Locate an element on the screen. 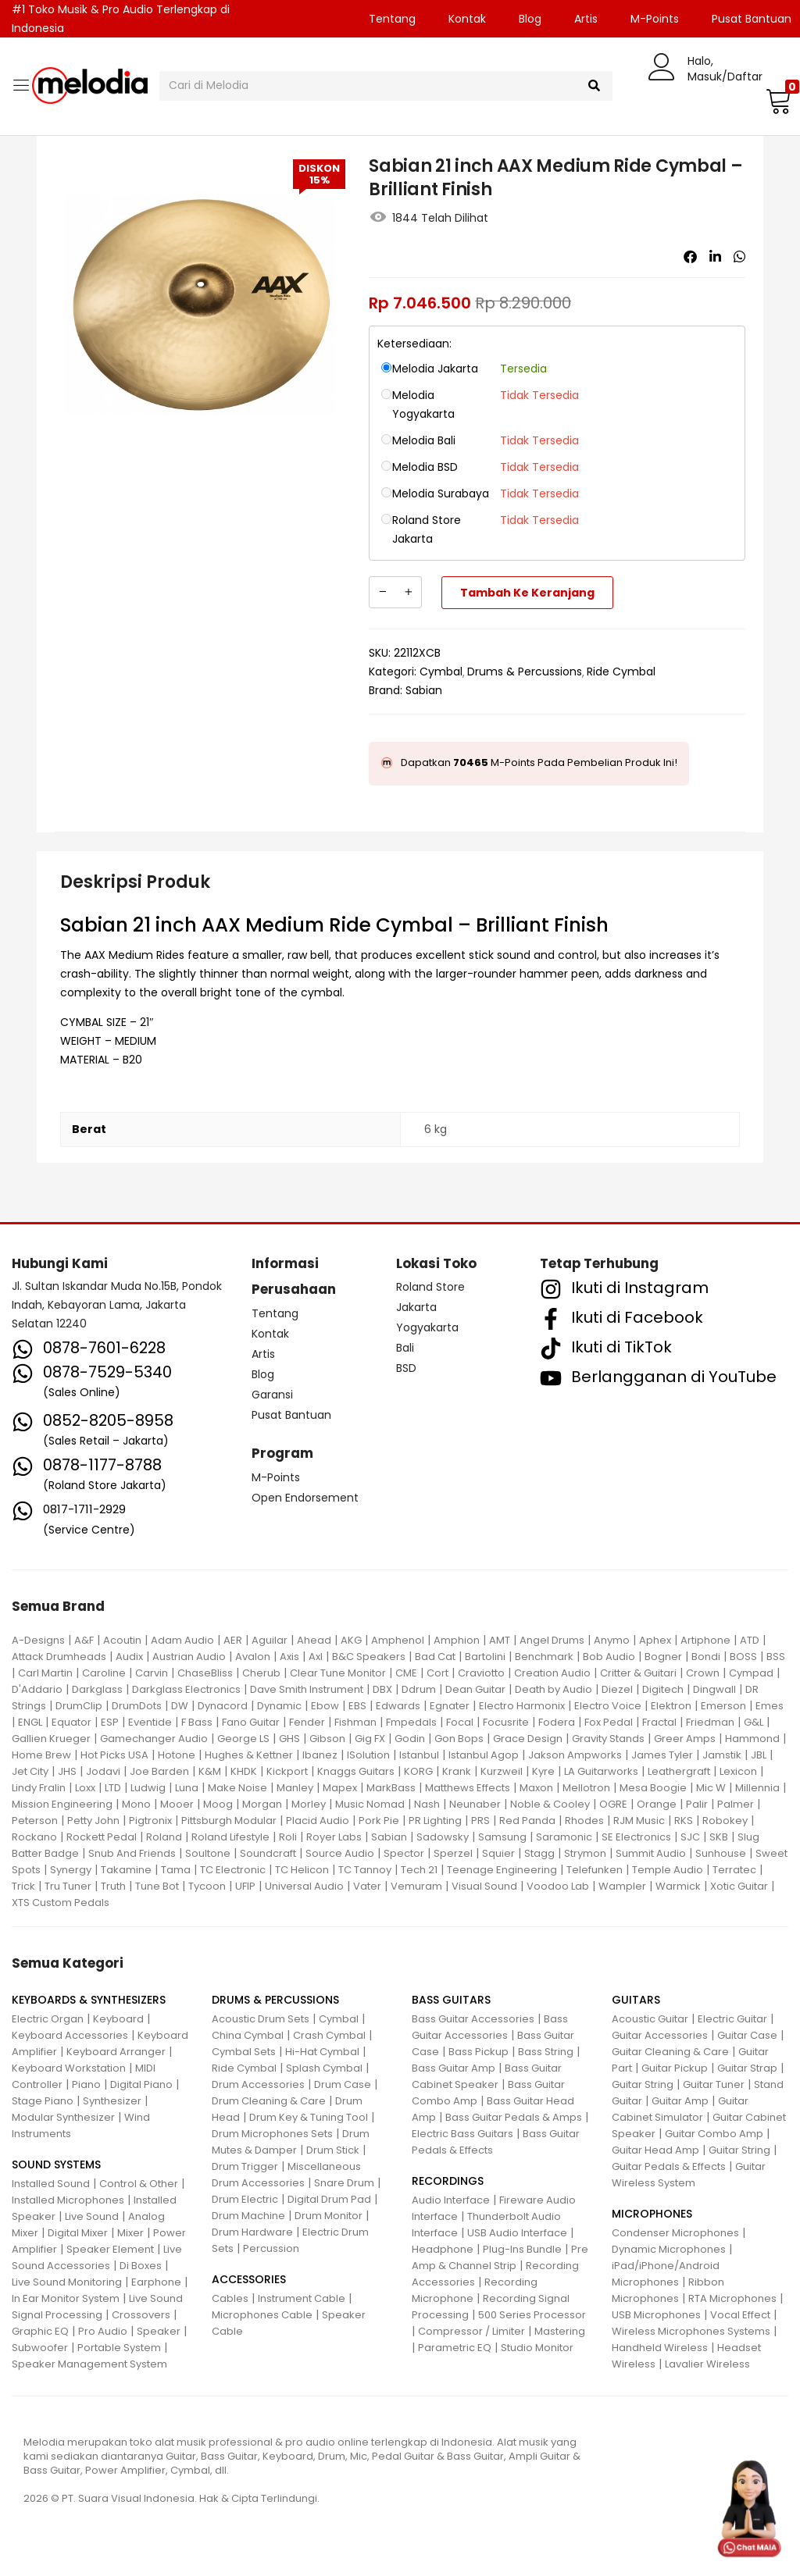 The width and height of the screenshot is (800, 2576). DrumClip is located at coordinates (78, 1705).